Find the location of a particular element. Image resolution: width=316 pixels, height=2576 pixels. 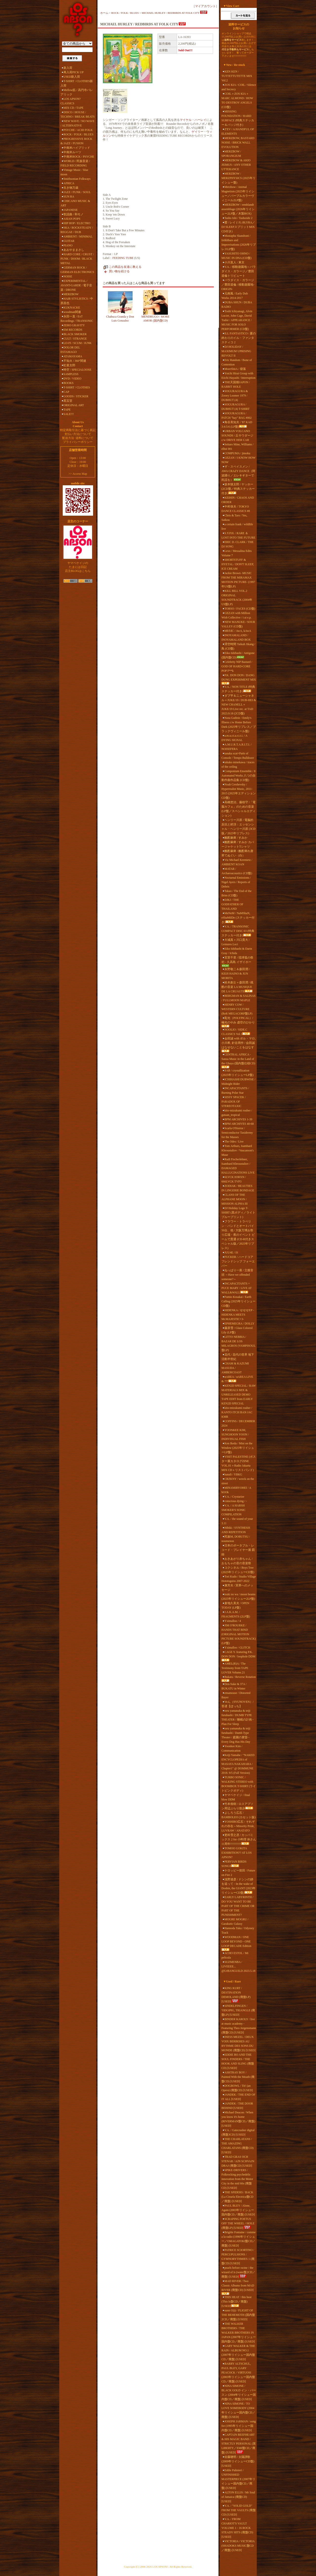

V.A. / A HARSH SMOKER'S SONIC COMPILATION is located at coordinates (233, 1510).